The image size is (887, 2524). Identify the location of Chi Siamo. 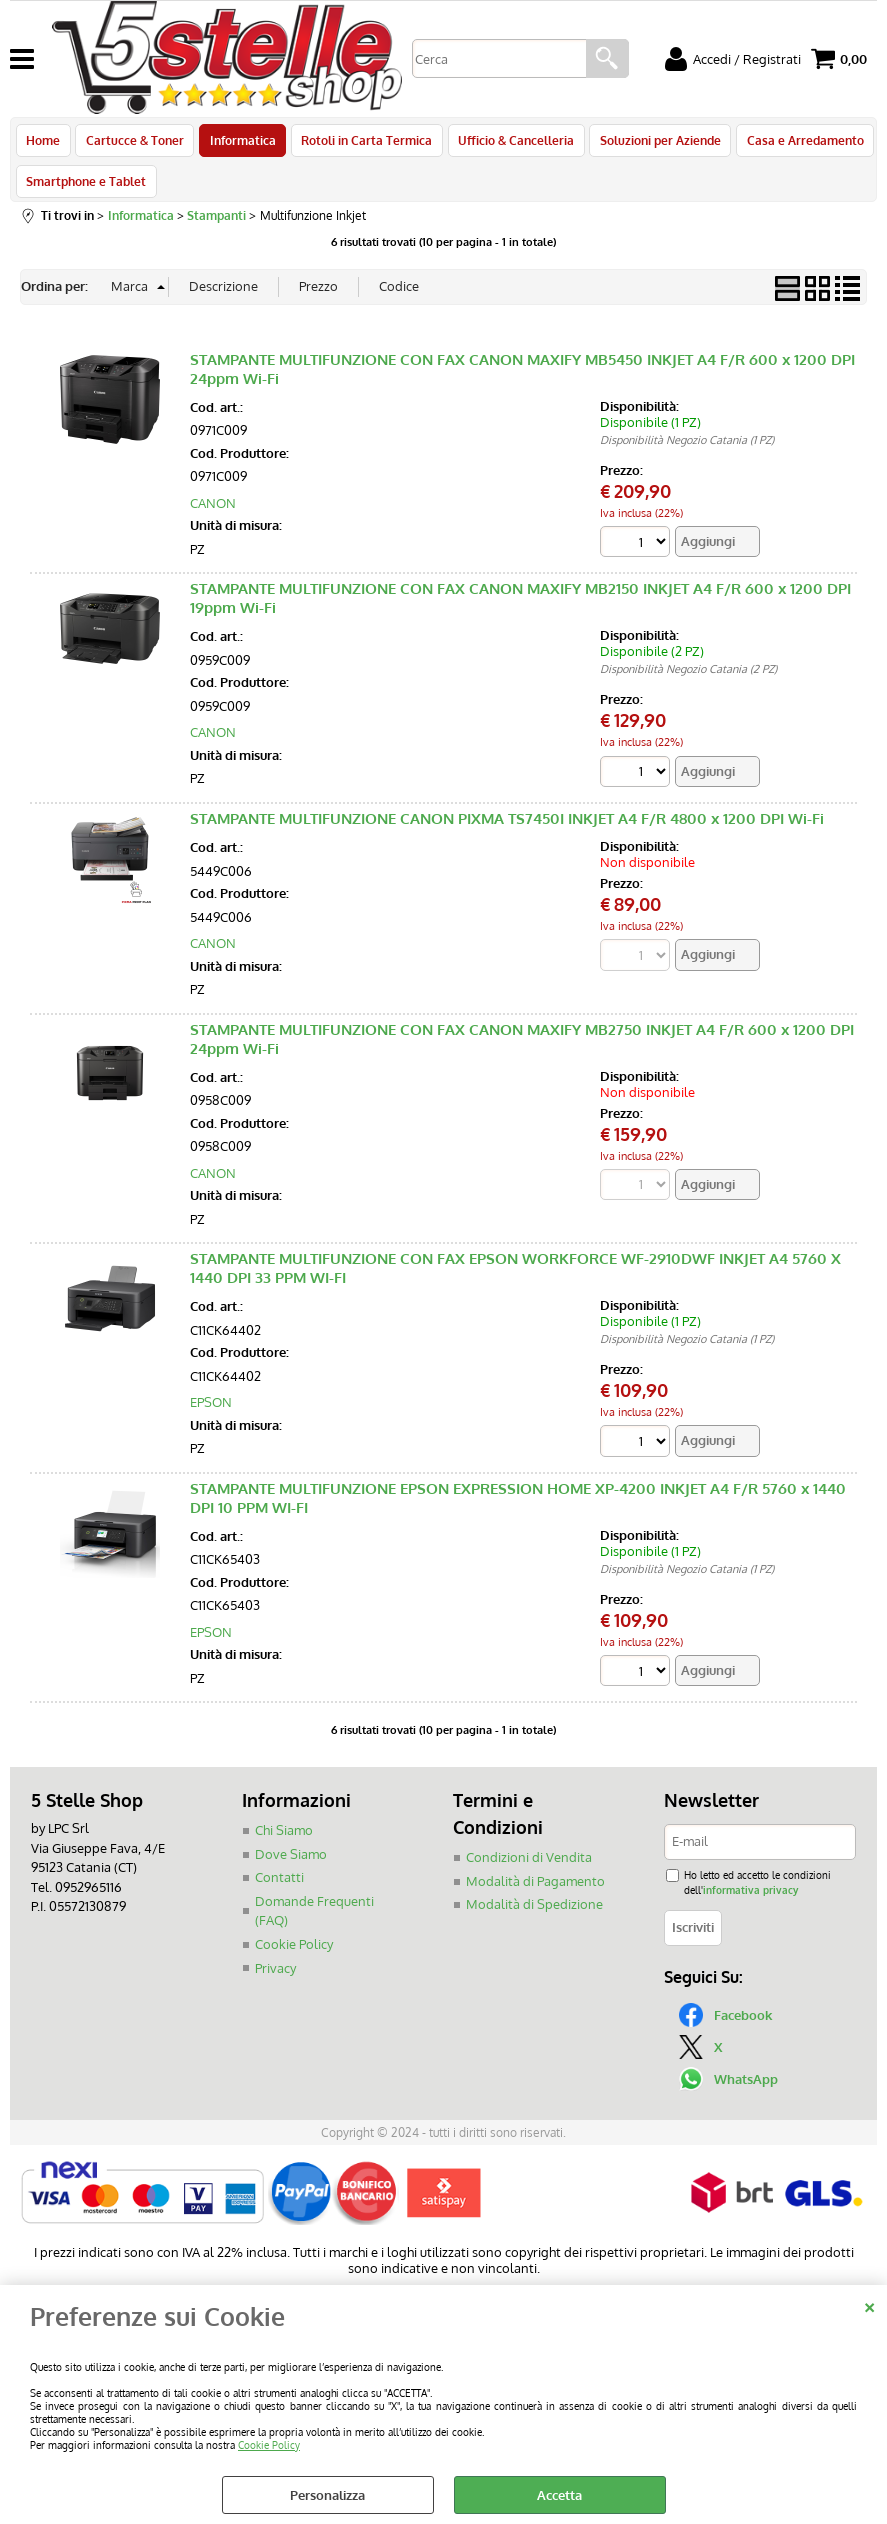
(284, 1842).